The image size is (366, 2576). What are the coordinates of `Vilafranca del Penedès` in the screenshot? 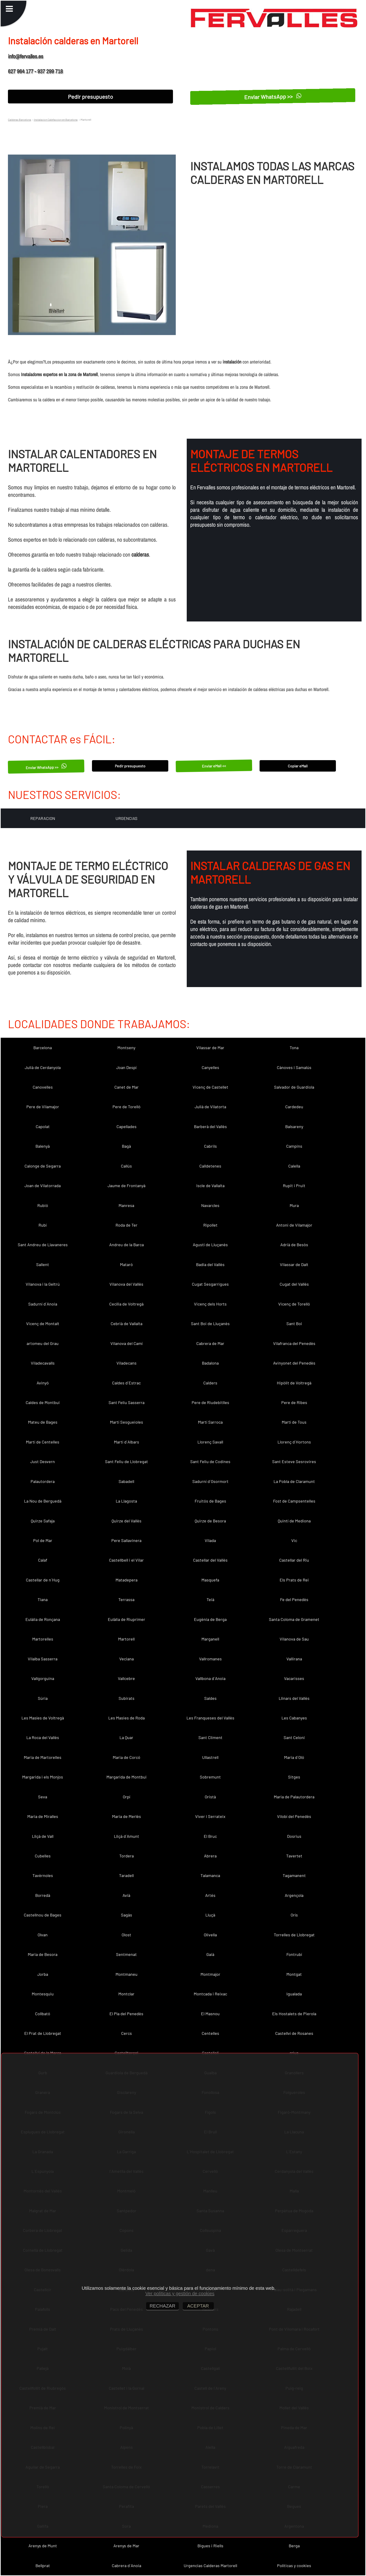 It's located at (294, 1343).